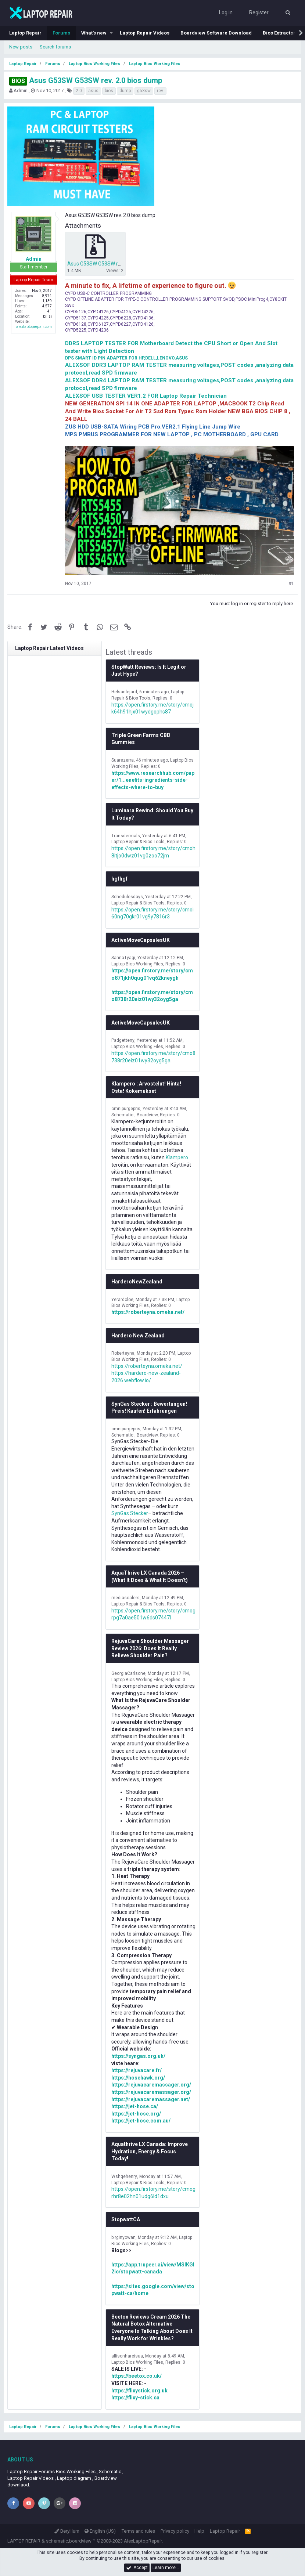 This screenshot has width=305, height=2576. What do you see at coordinates (136, 2114) in the screenshot?
I see `https://jet-hose.org/` at bounding box center [136, 2114].